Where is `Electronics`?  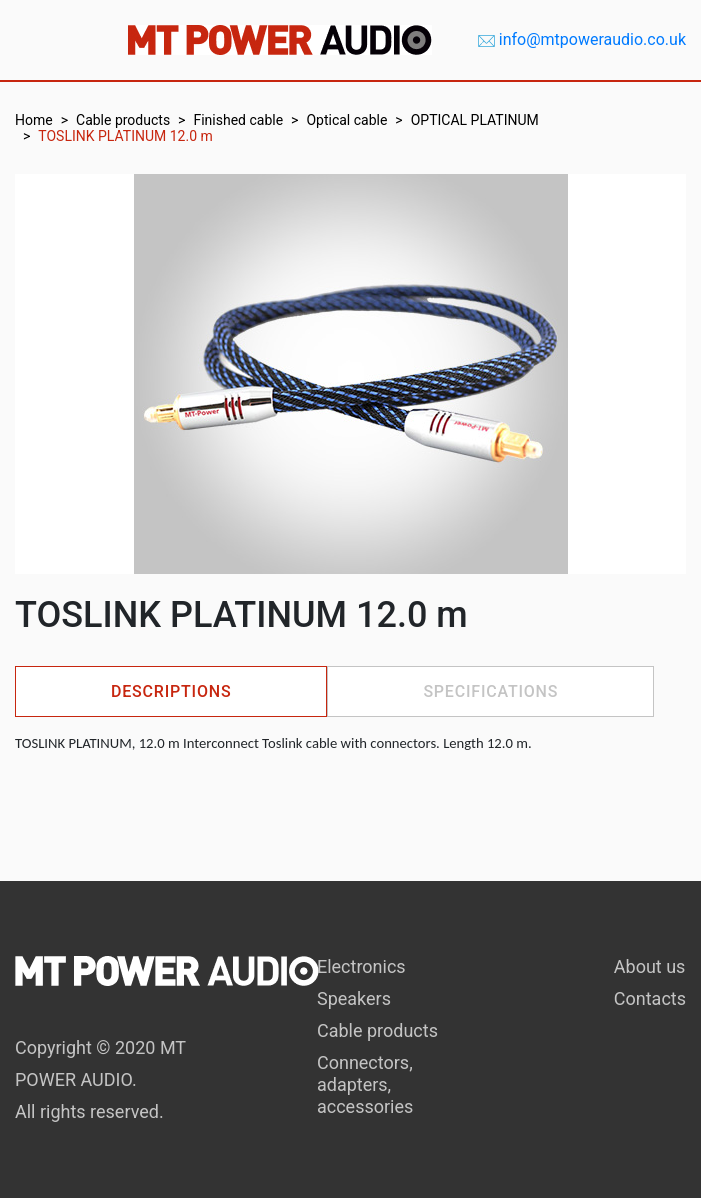 Electronics is located at coordinates (361, 966).